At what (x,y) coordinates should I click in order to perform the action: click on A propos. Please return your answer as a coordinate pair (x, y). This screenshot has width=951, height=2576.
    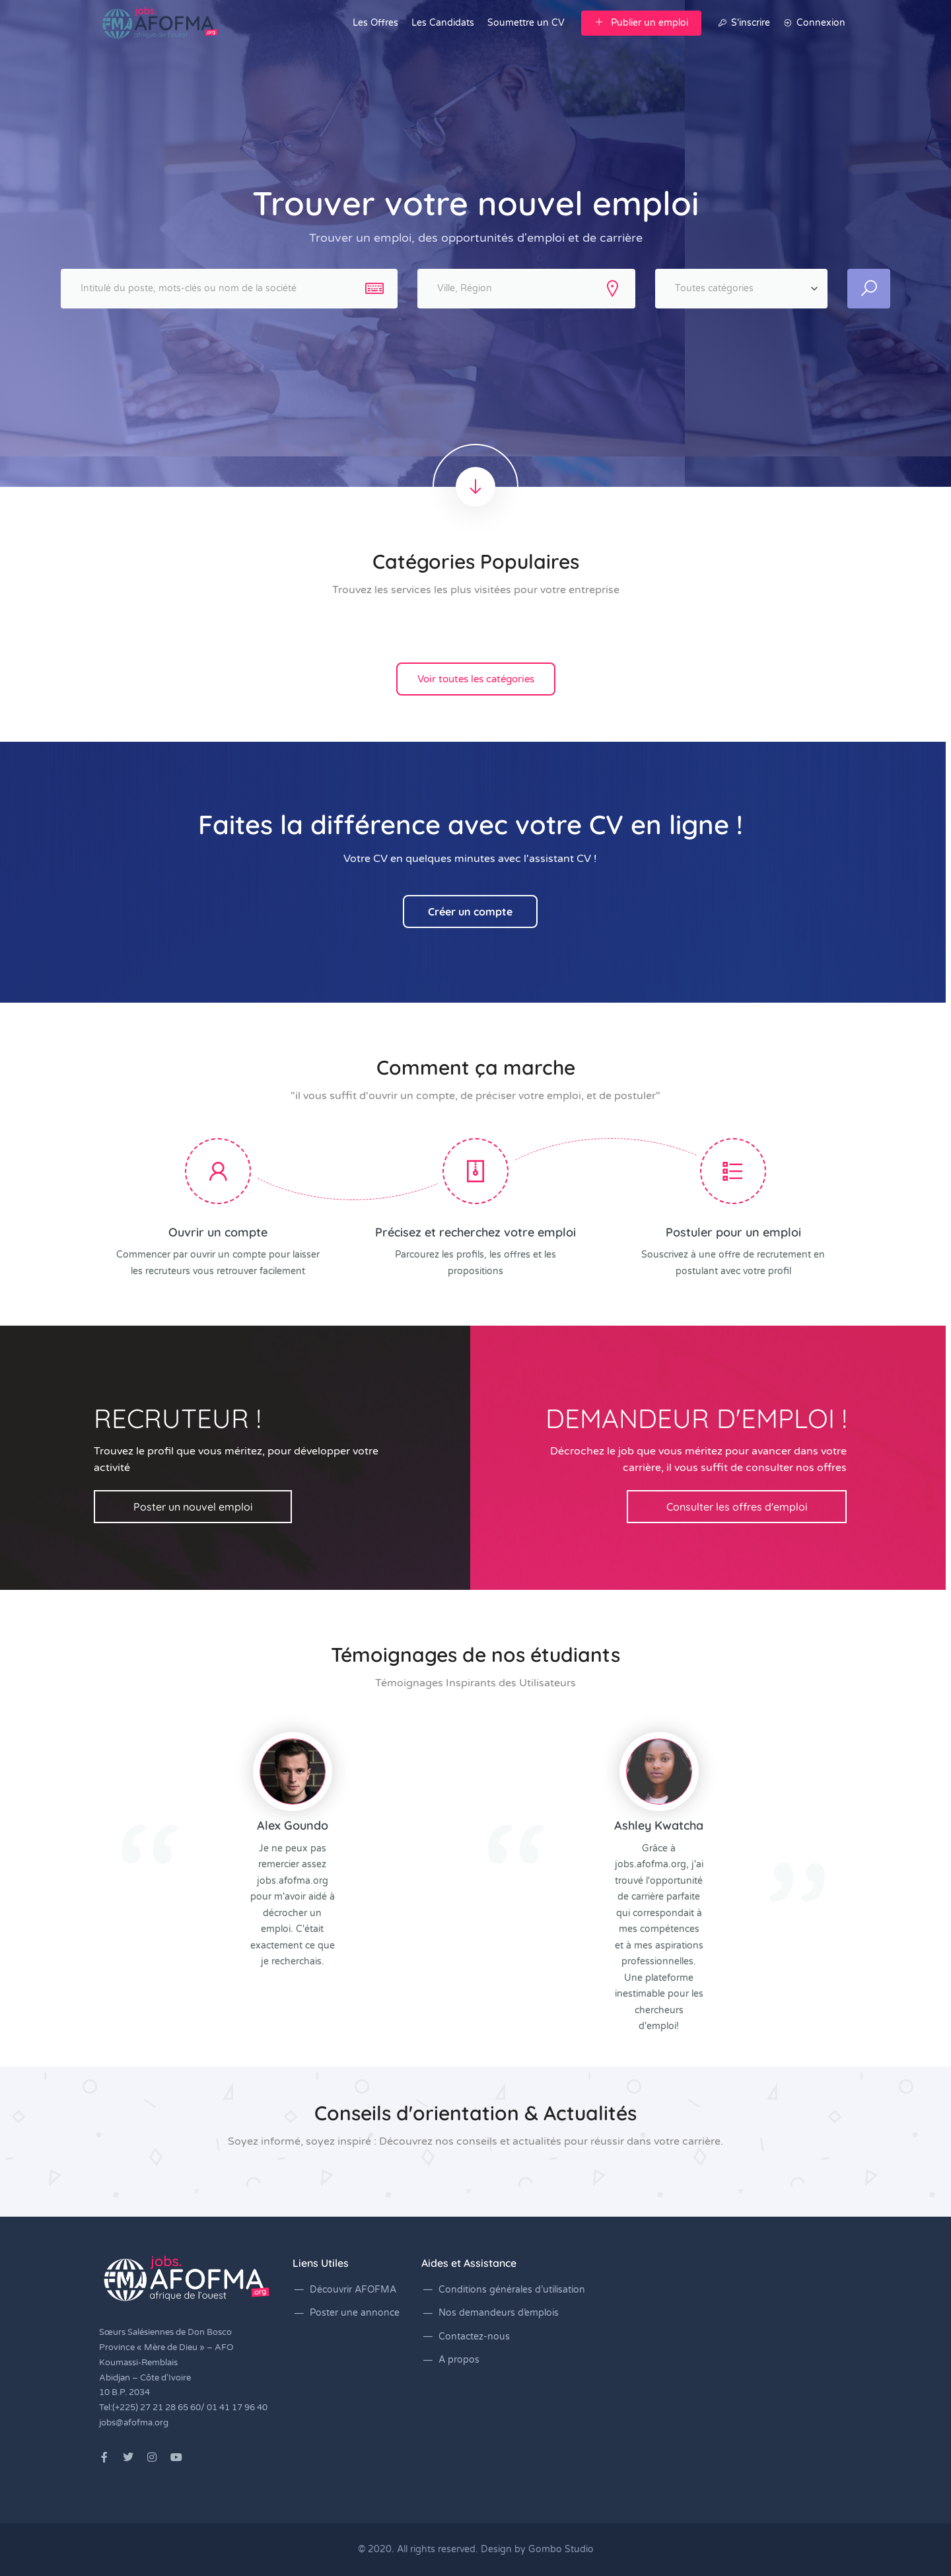
    Looking at the image, I should click on (459, 2359).